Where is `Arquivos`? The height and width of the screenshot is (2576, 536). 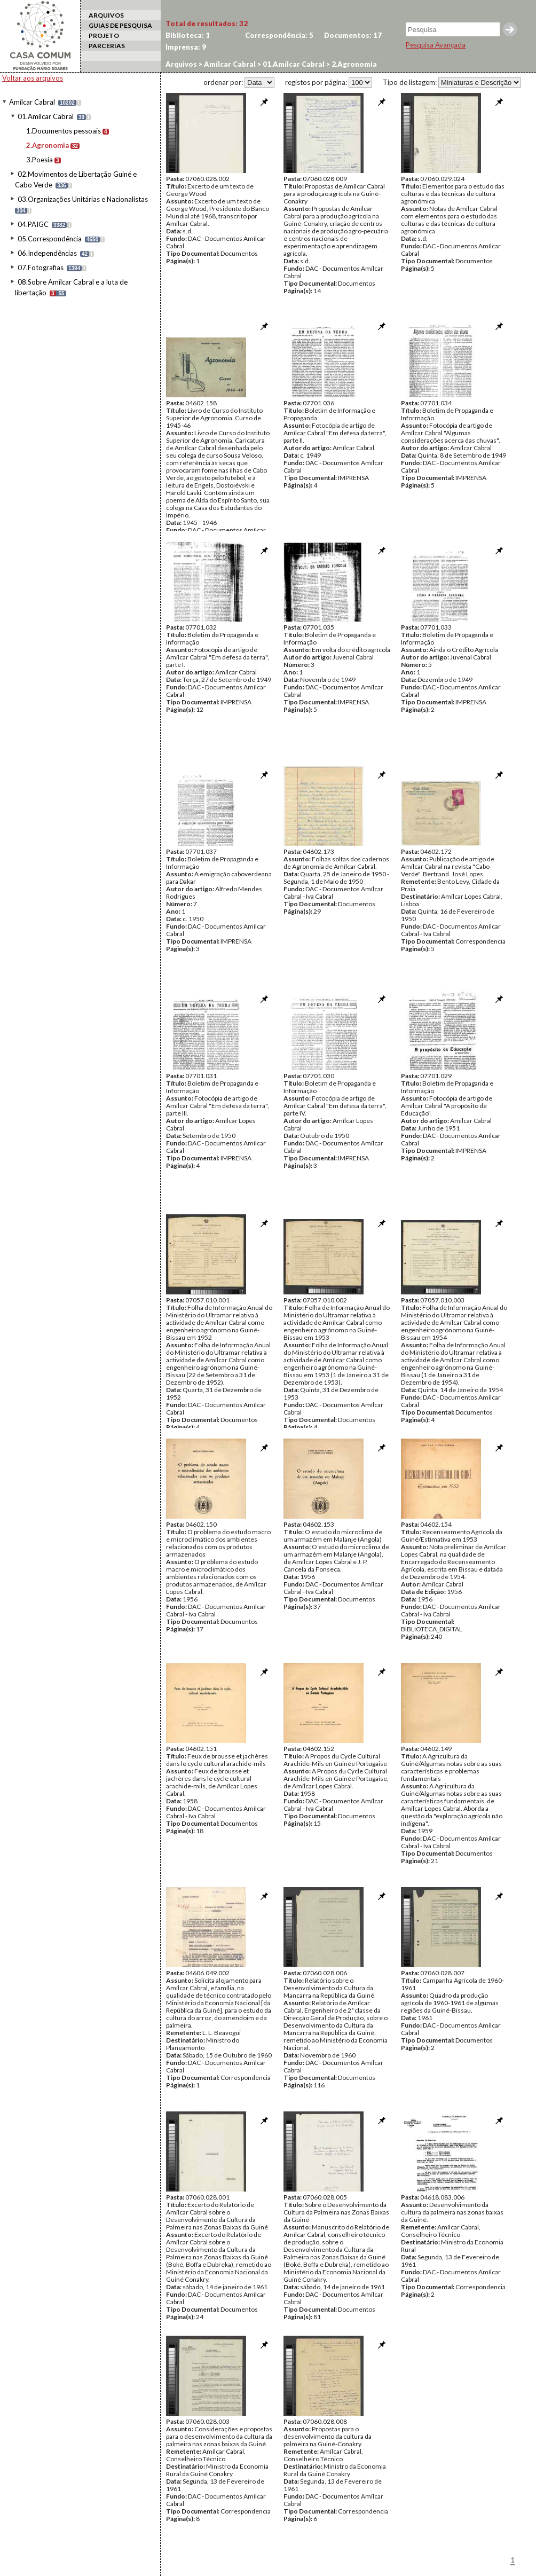
Arquivos is located at coordinates (181, 64).